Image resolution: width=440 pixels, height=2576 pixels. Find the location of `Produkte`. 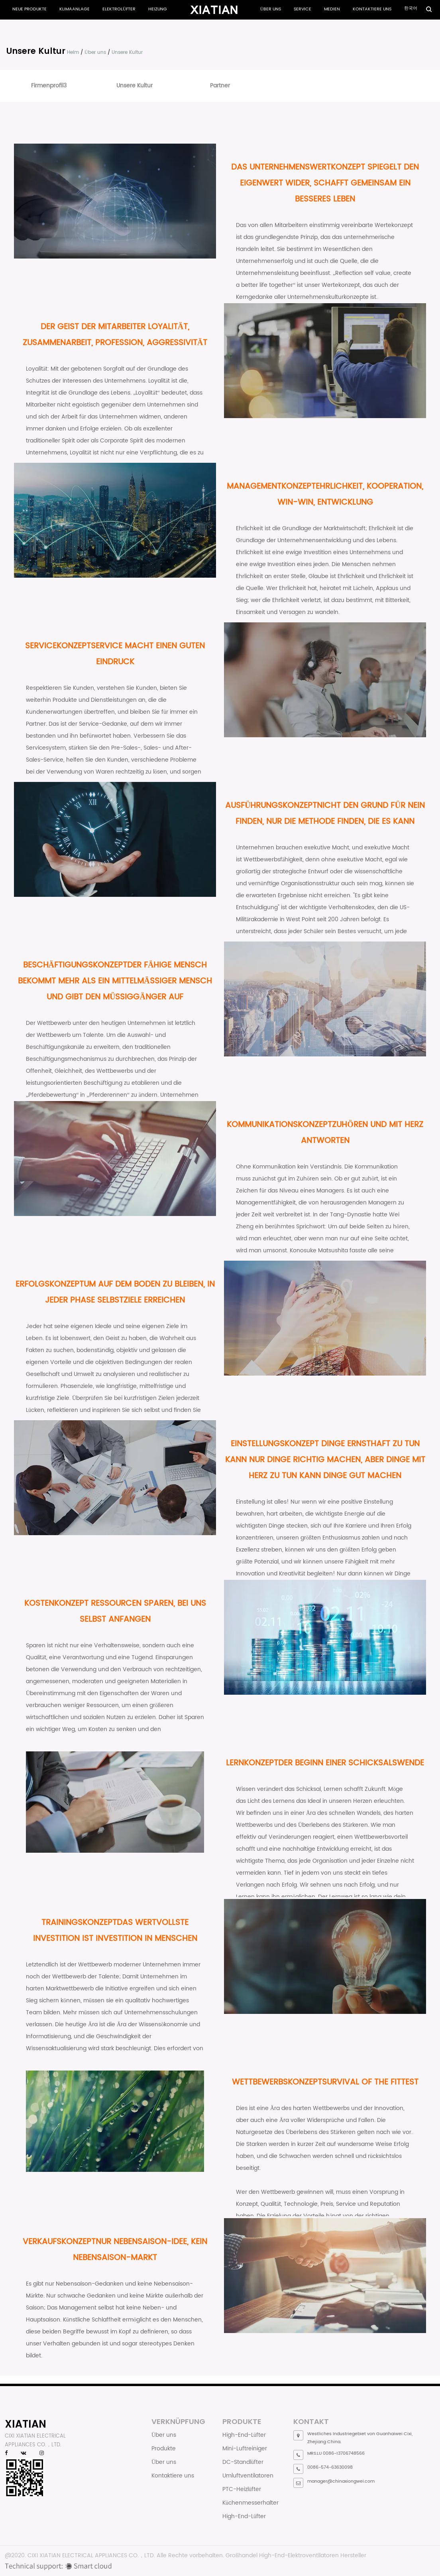

Produkte is located at coordinates (163, 2448).